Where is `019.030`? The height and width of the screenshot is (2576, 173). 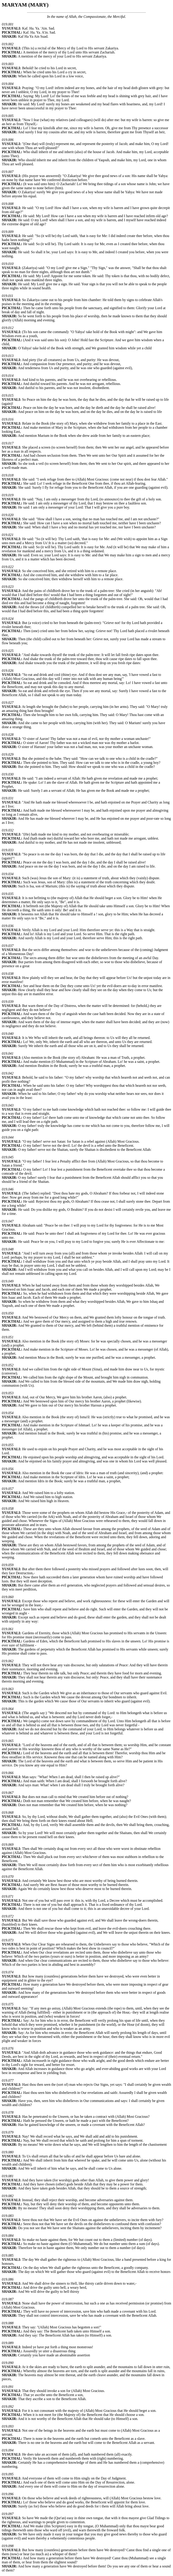
019.030 is located at coordinates (8, 774).